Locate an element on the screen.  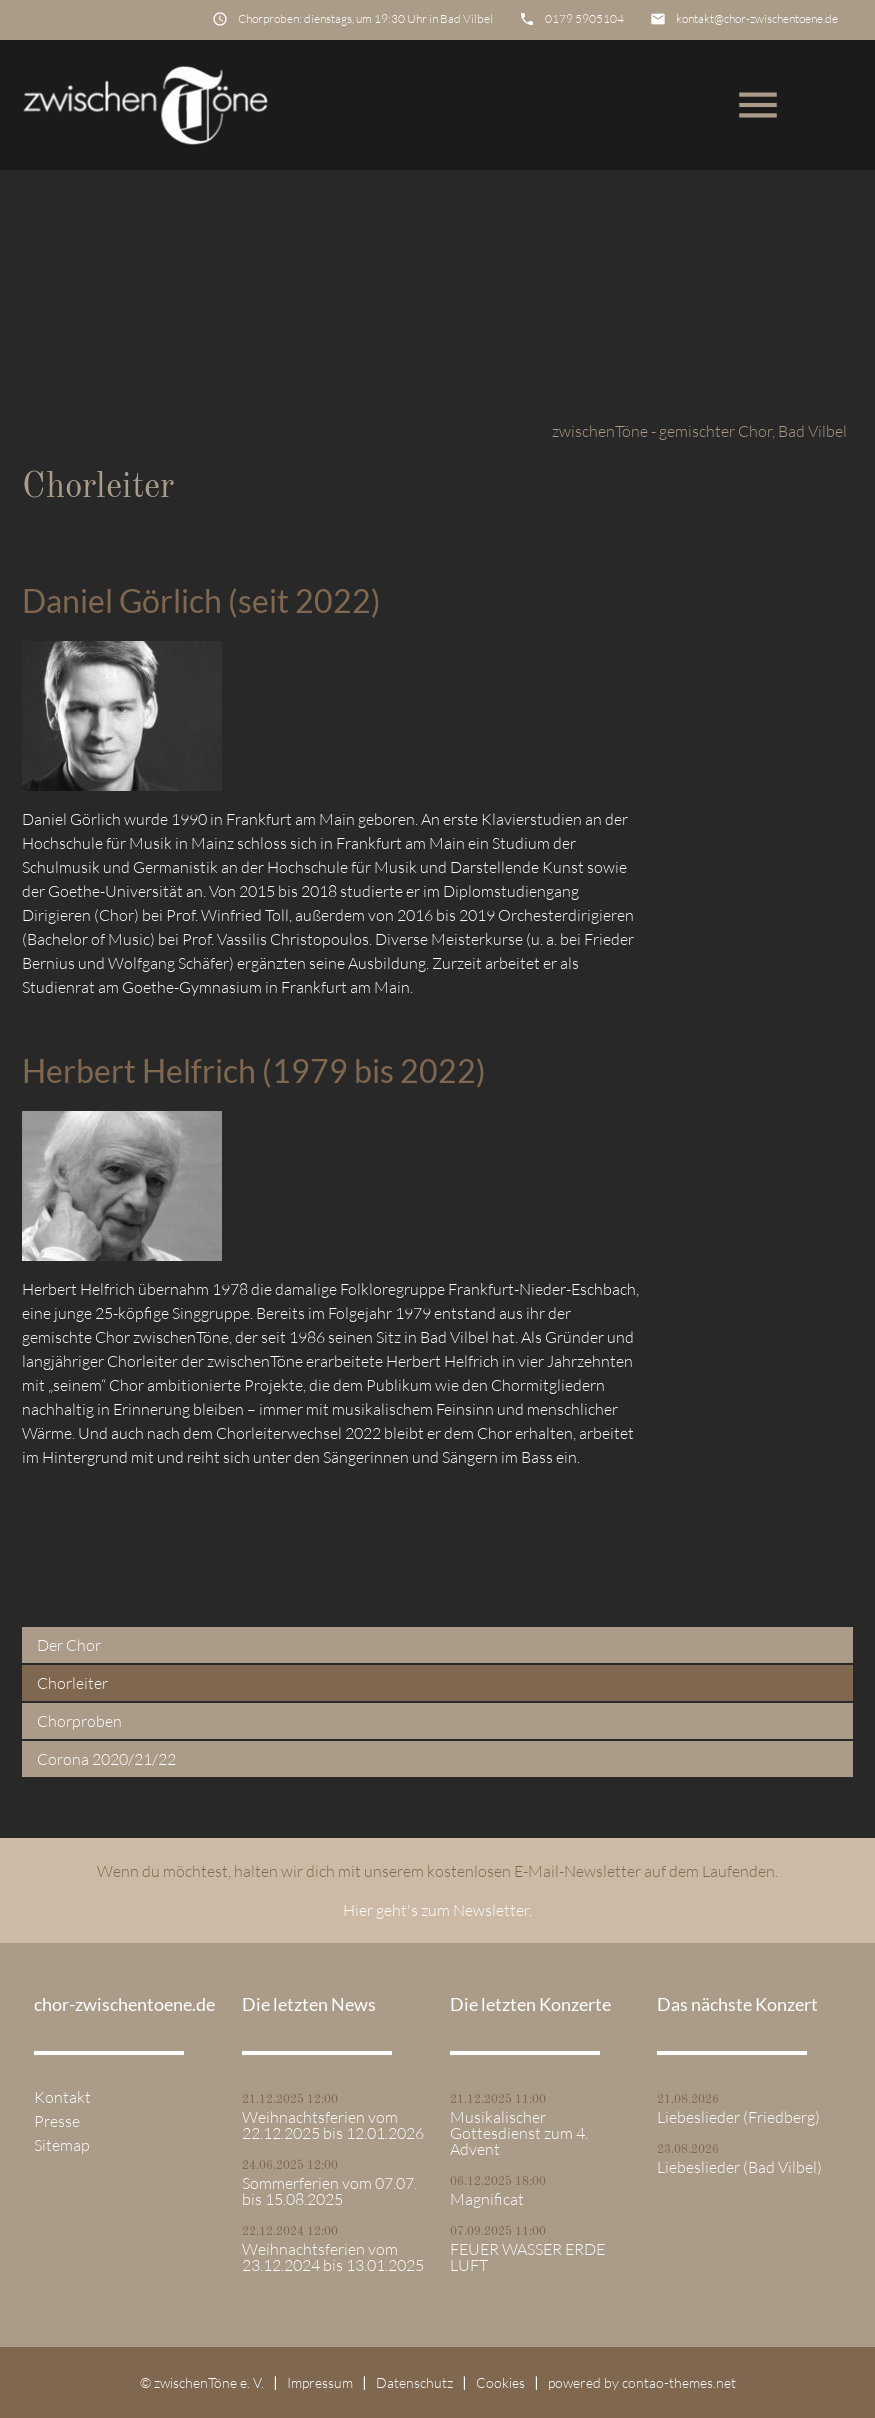
FEUER WASSER ERDE LUFT is located at coordinates (527, 2257).